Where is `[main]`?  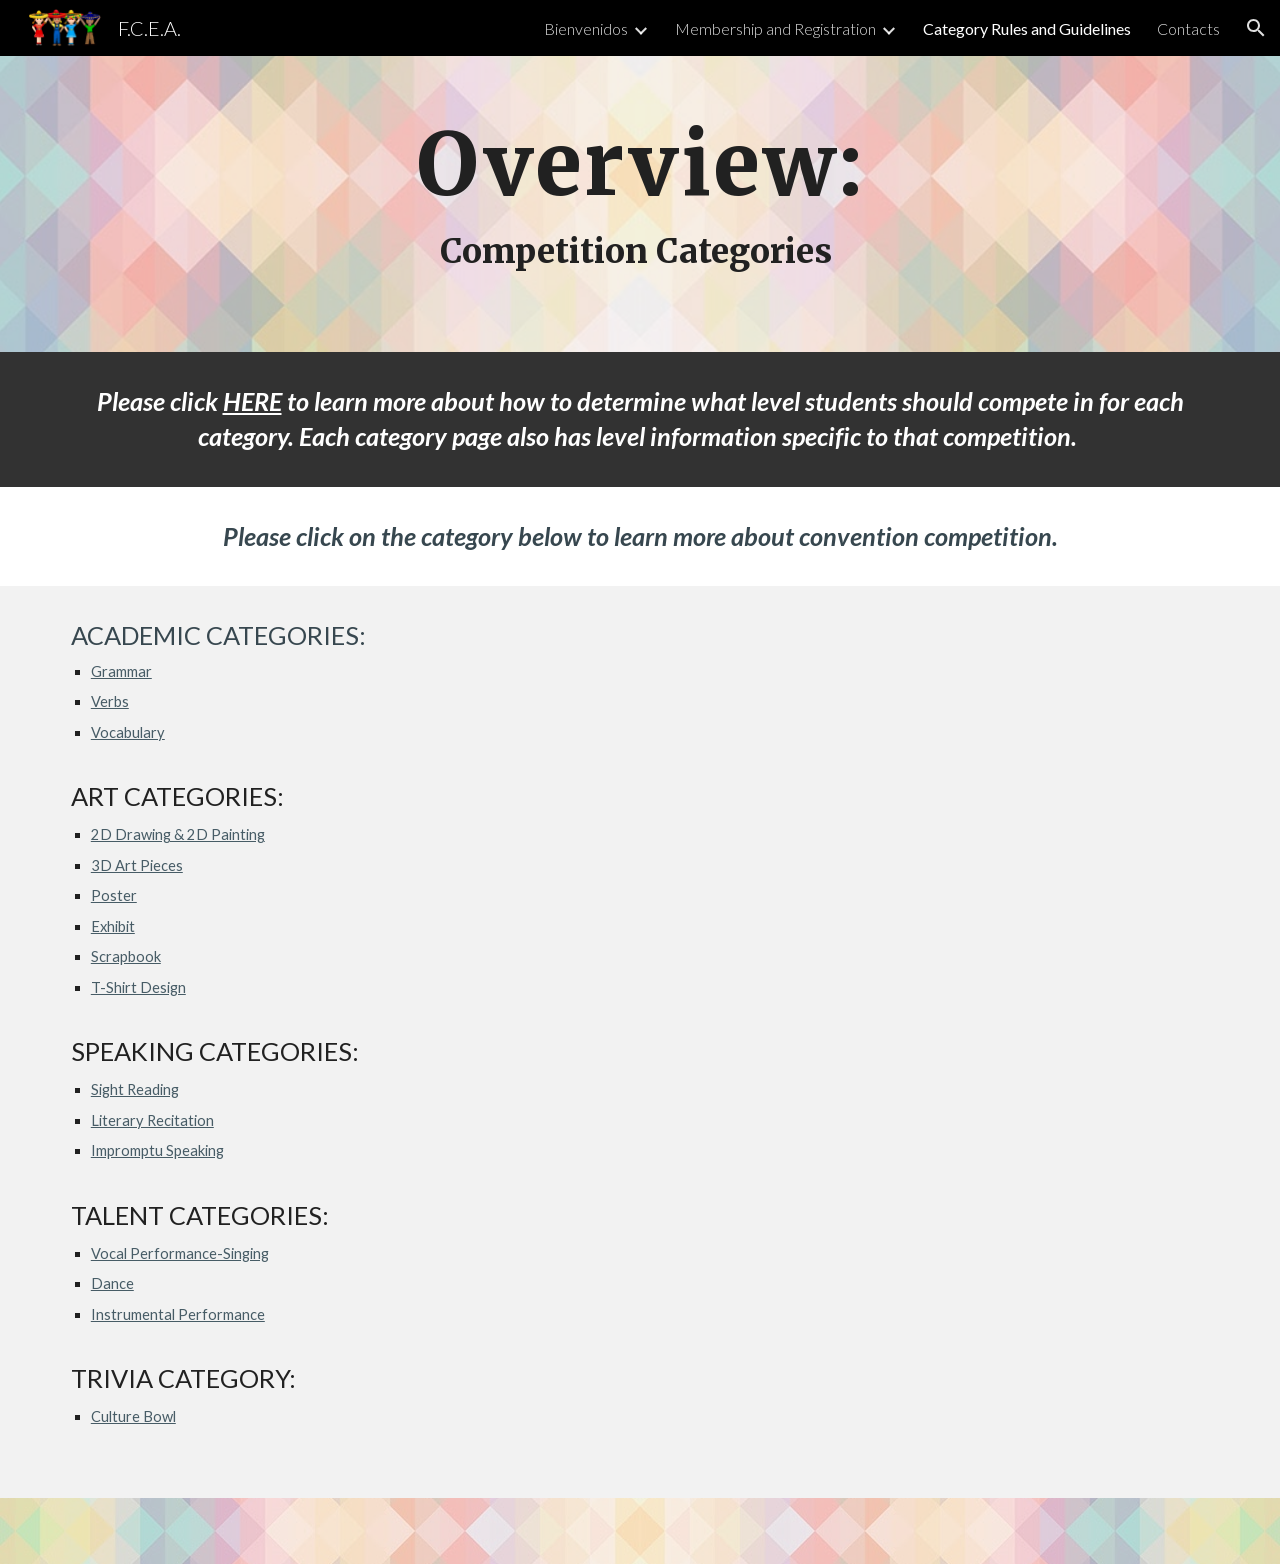
[main] is located at coordinates (640, 204).